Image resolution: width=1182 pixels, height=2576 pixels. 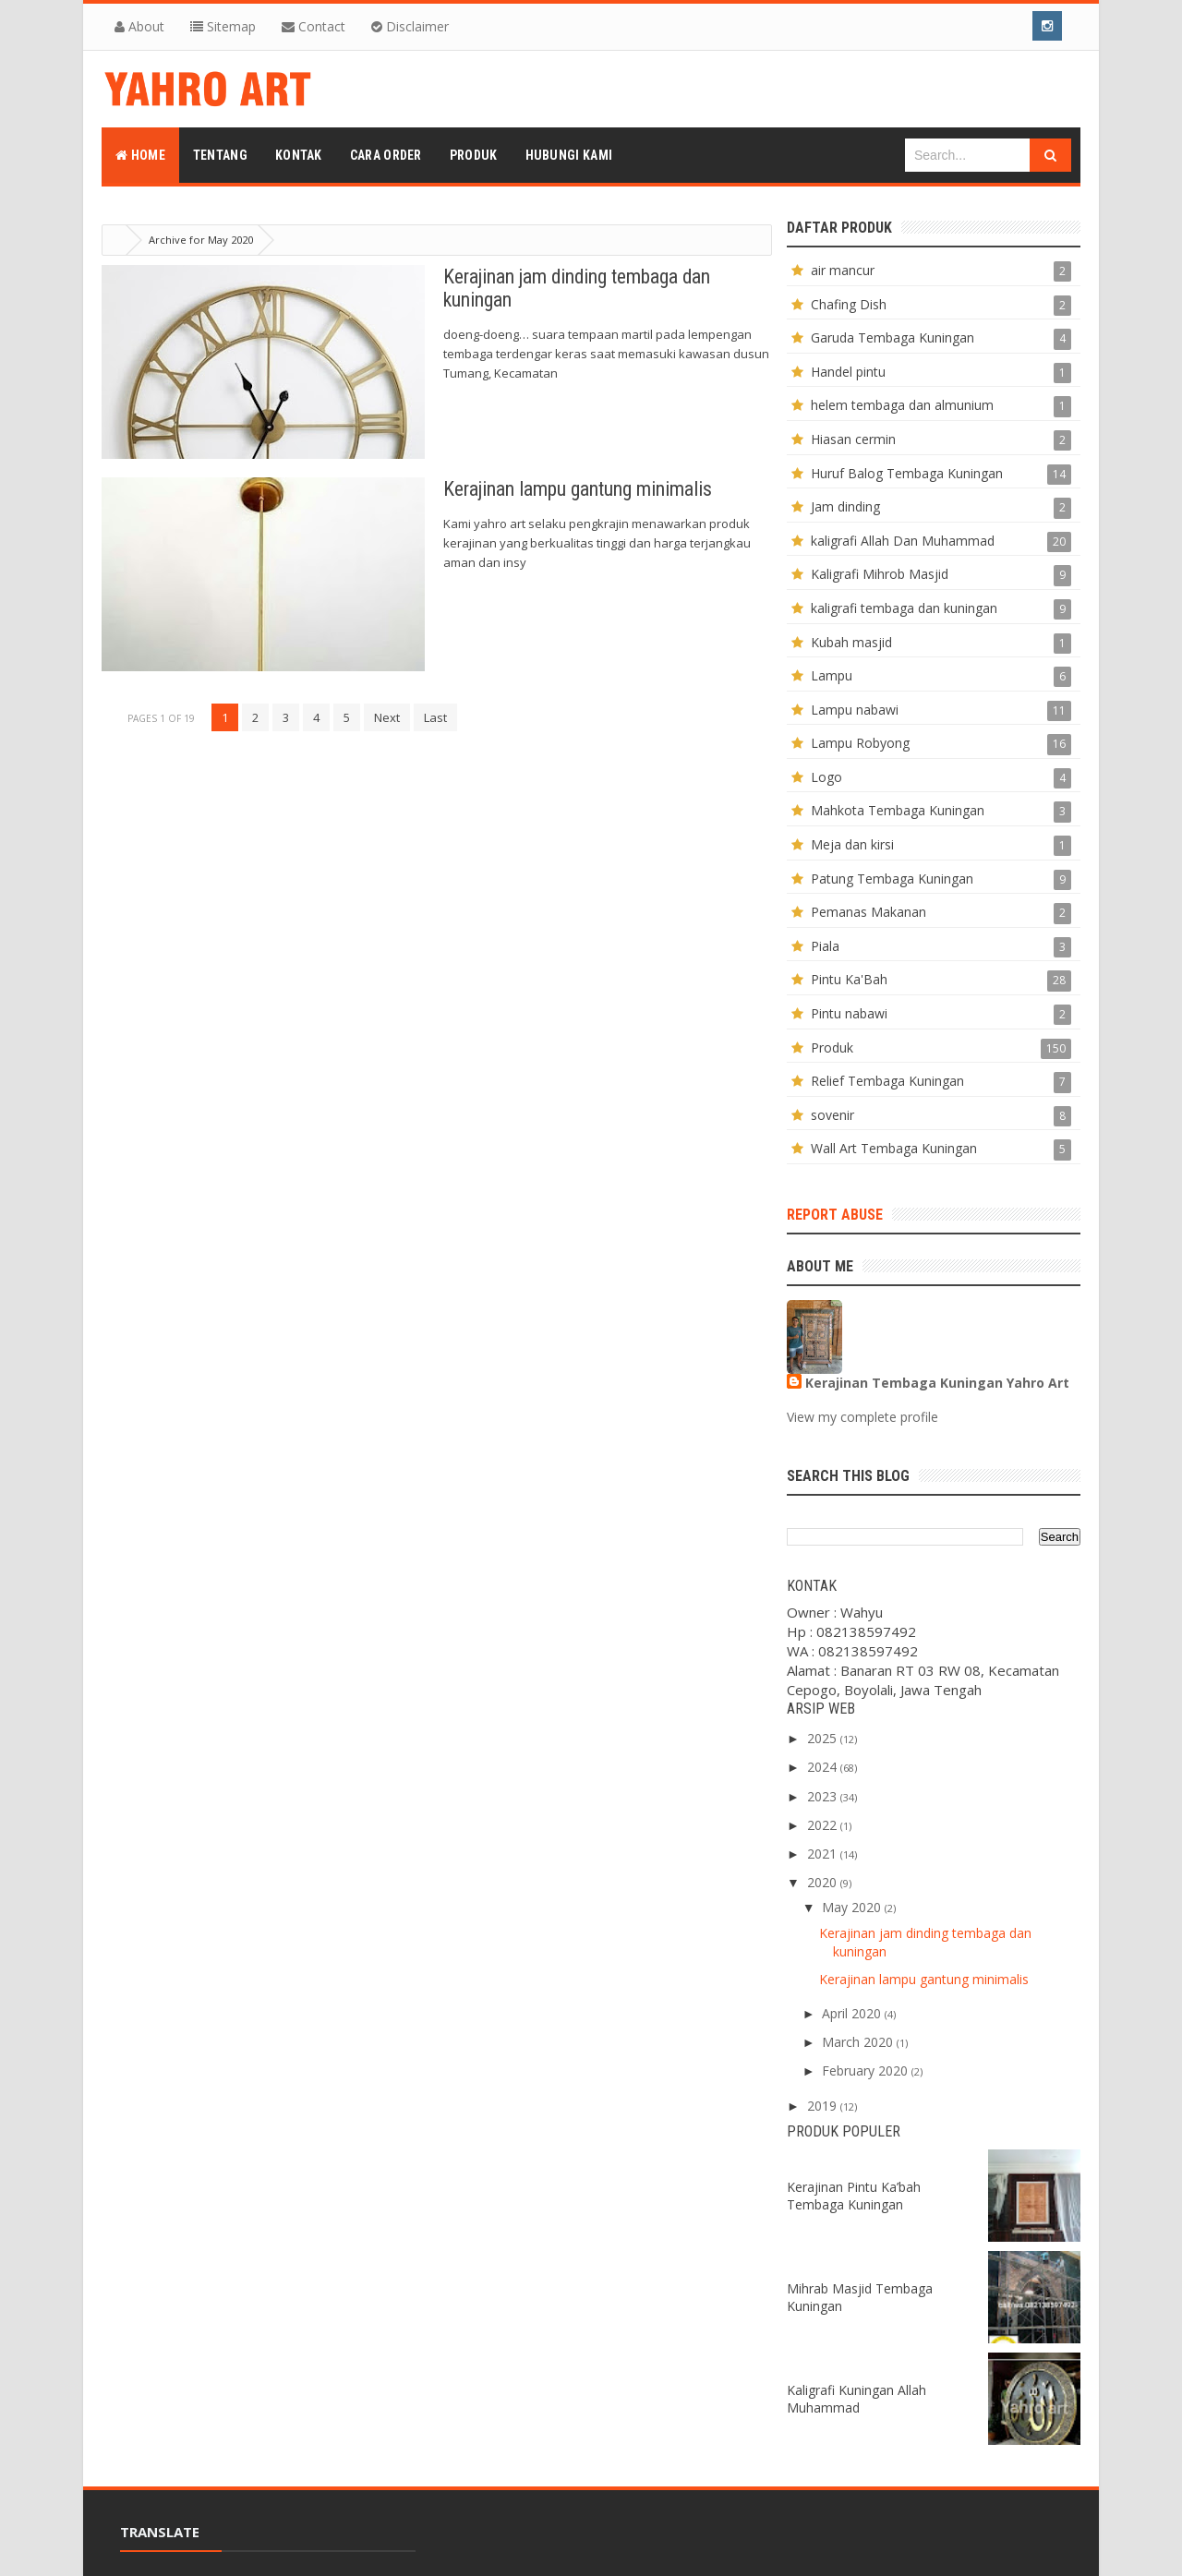 What do you see at coordinates (851, 1907) in the screenshot?
I see `May 2020` at bounding box center [851, 1907].